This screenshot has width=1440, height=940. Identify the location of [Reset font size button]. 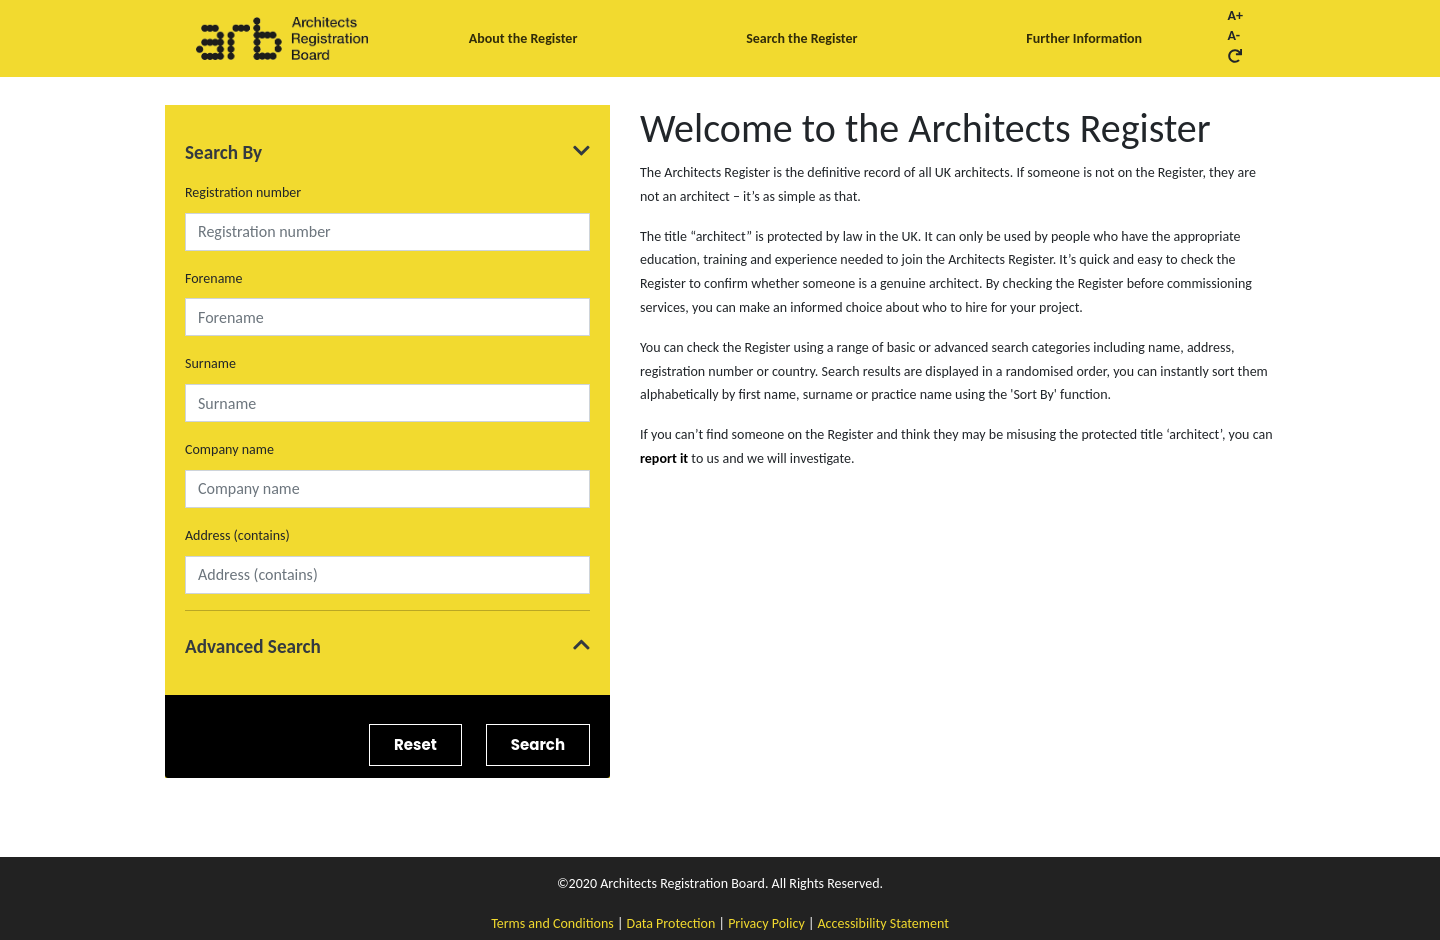
(1235, 56).